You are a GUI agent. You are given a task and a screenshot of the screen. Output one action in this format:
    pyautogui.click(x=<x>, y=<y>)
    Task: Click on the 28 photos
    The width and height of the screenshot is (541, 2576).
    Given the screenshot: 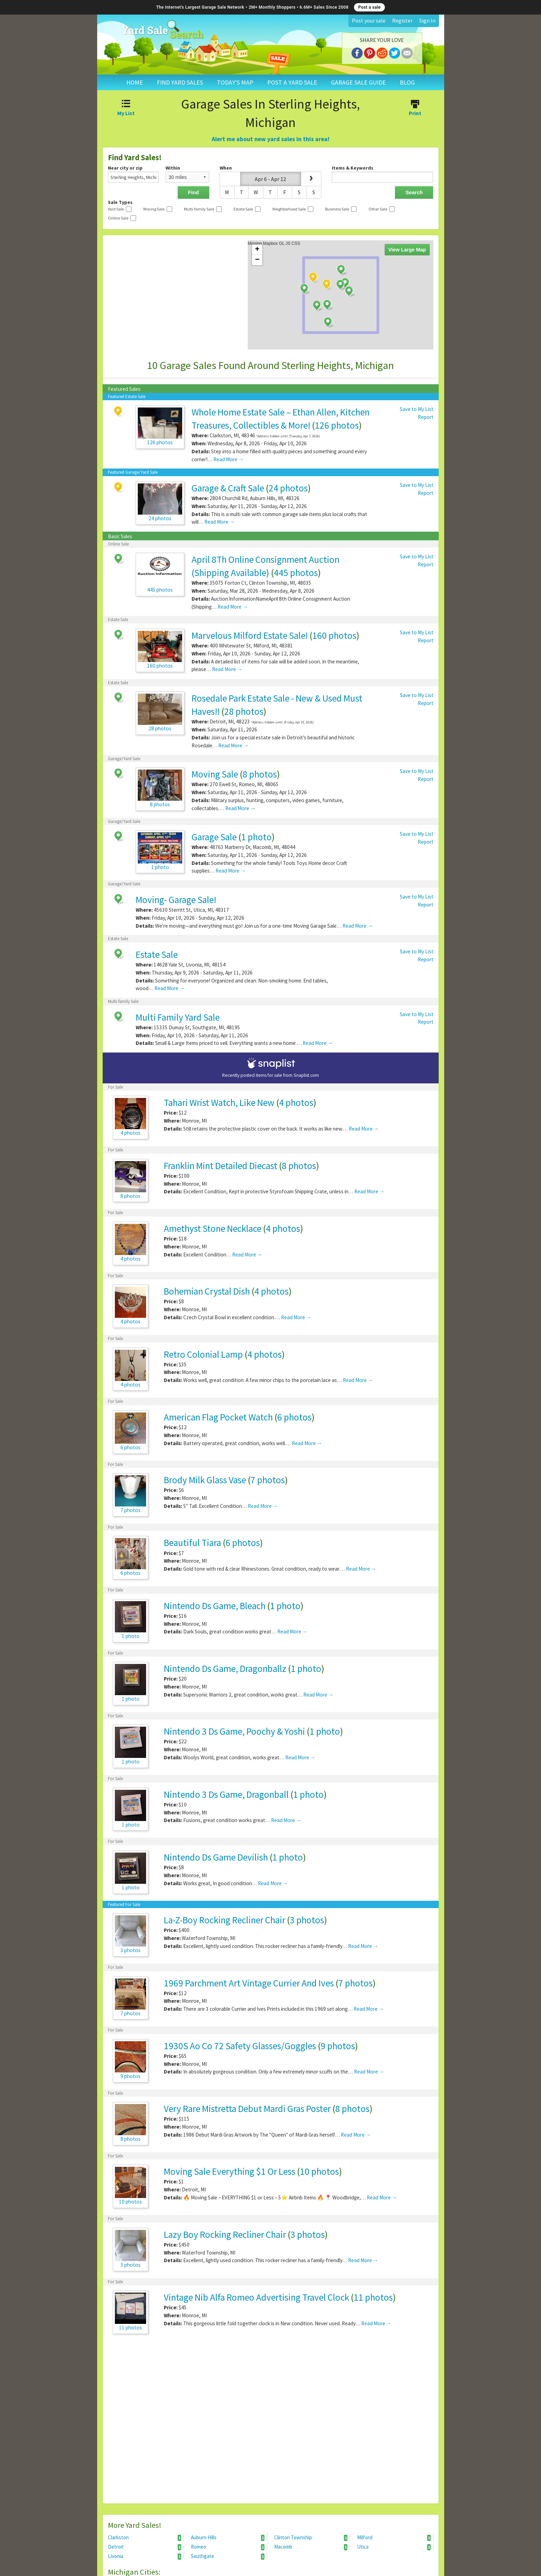 What is the action you would take?
    pyautogui.click(x=243, y=711)
    